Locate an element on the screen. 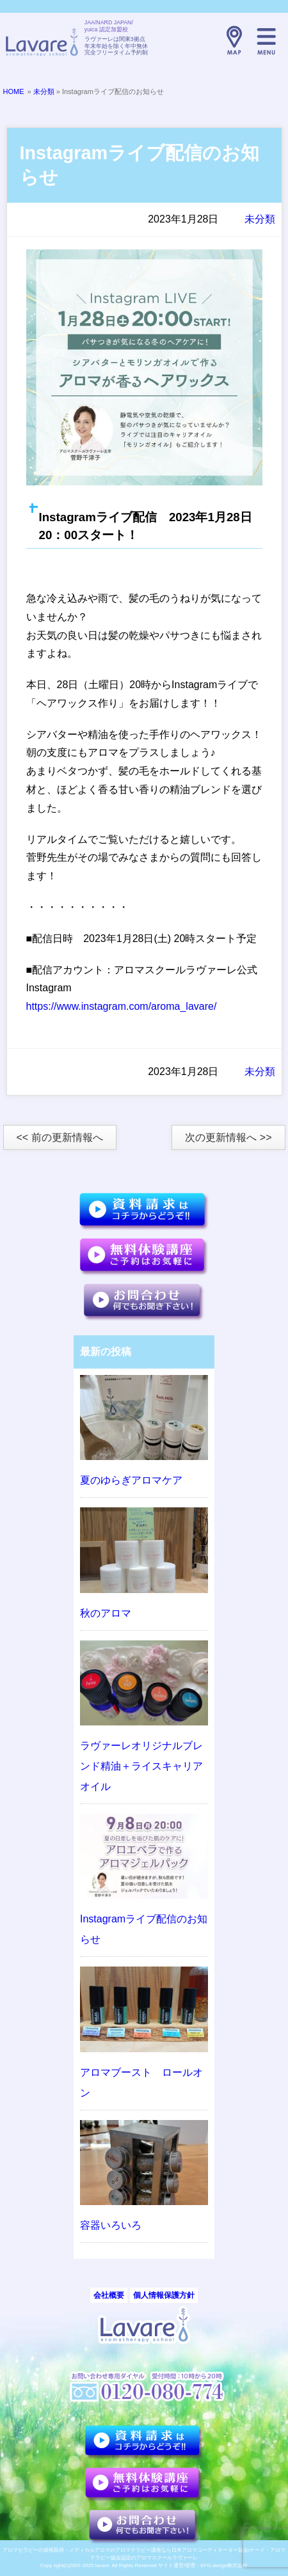  ラヴァーレオリジナルブレンド精油＋ライスキャリアオイル is located at coordinates (141, 1766).